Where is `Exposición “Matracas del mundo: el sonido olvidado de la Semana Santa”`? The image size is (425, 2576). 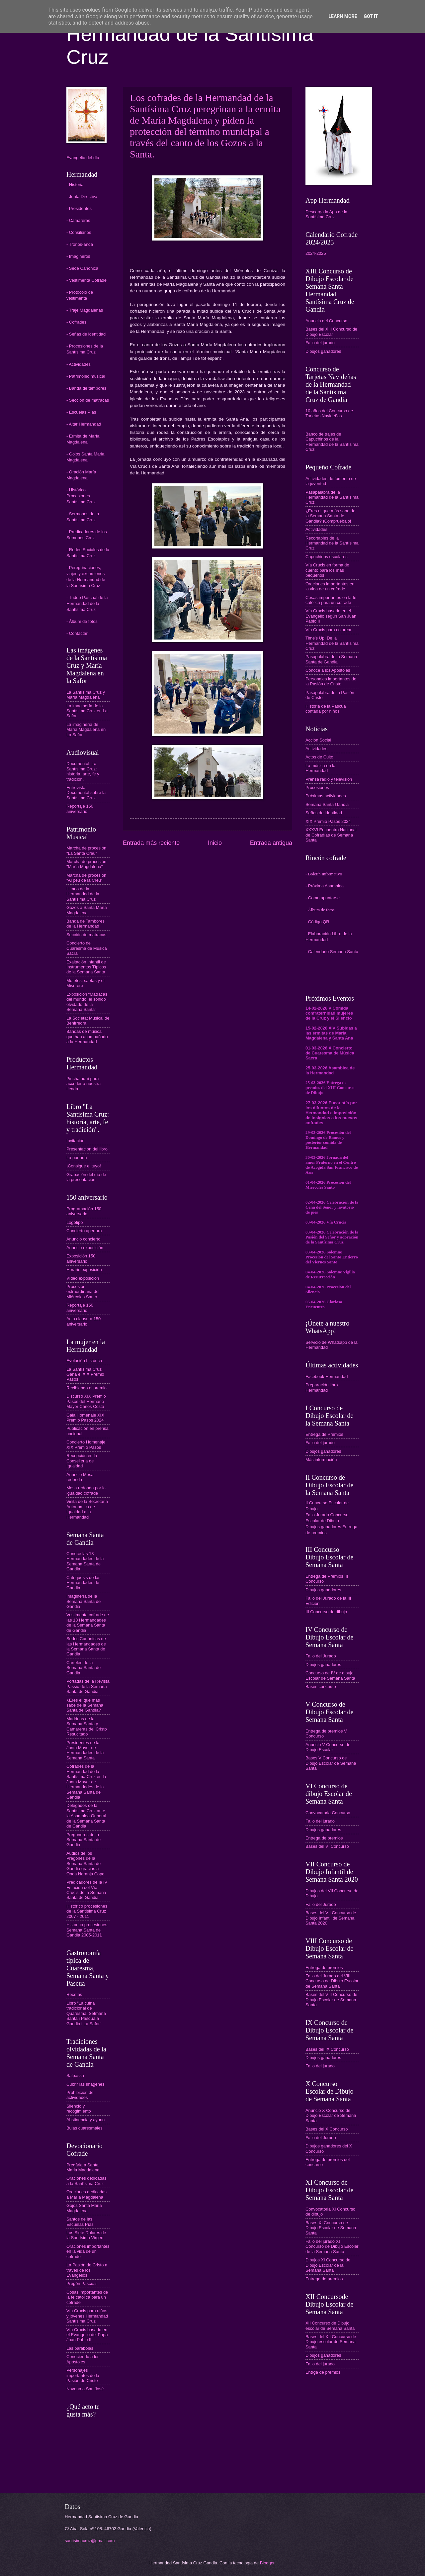
Exposición “Matracas del mundo: el sonido olvidado de la Semana Santa” is located at coordinates (86, 1002).